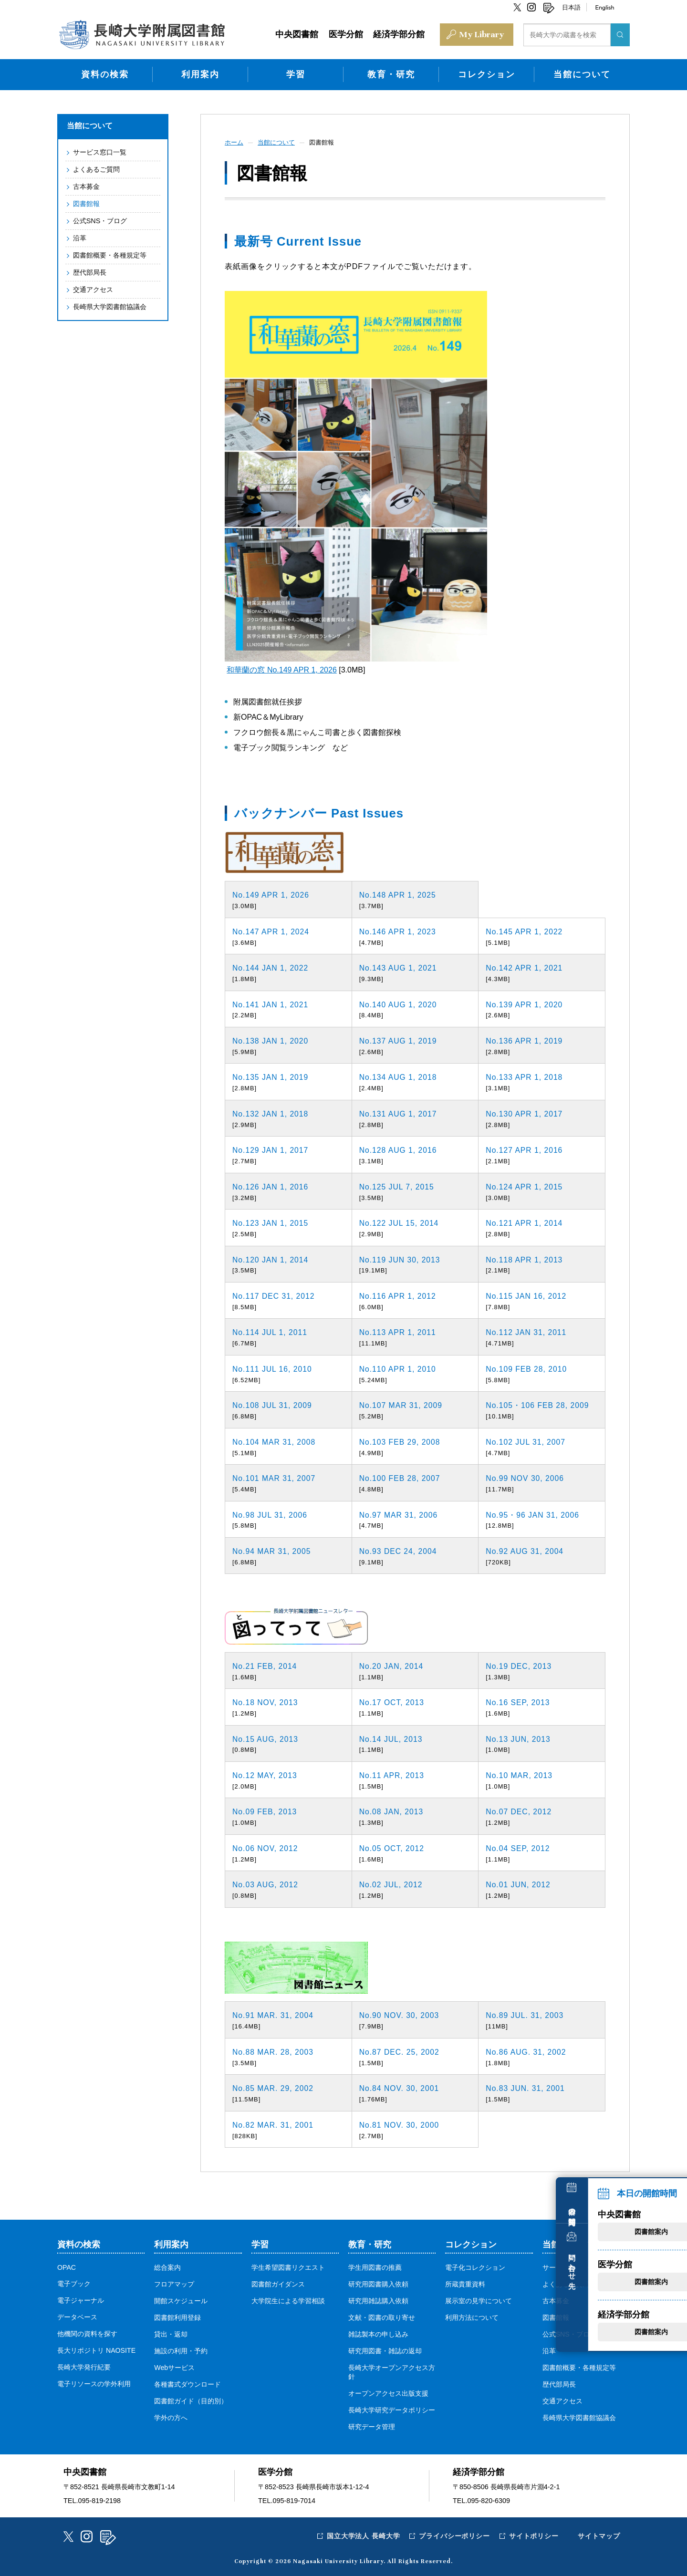 This screenshot has width=687, height=2576. What do you see at coordinates (598, 2535) in the screenshot?
I see `サイトマップ` at bounding box center [598, 2535].